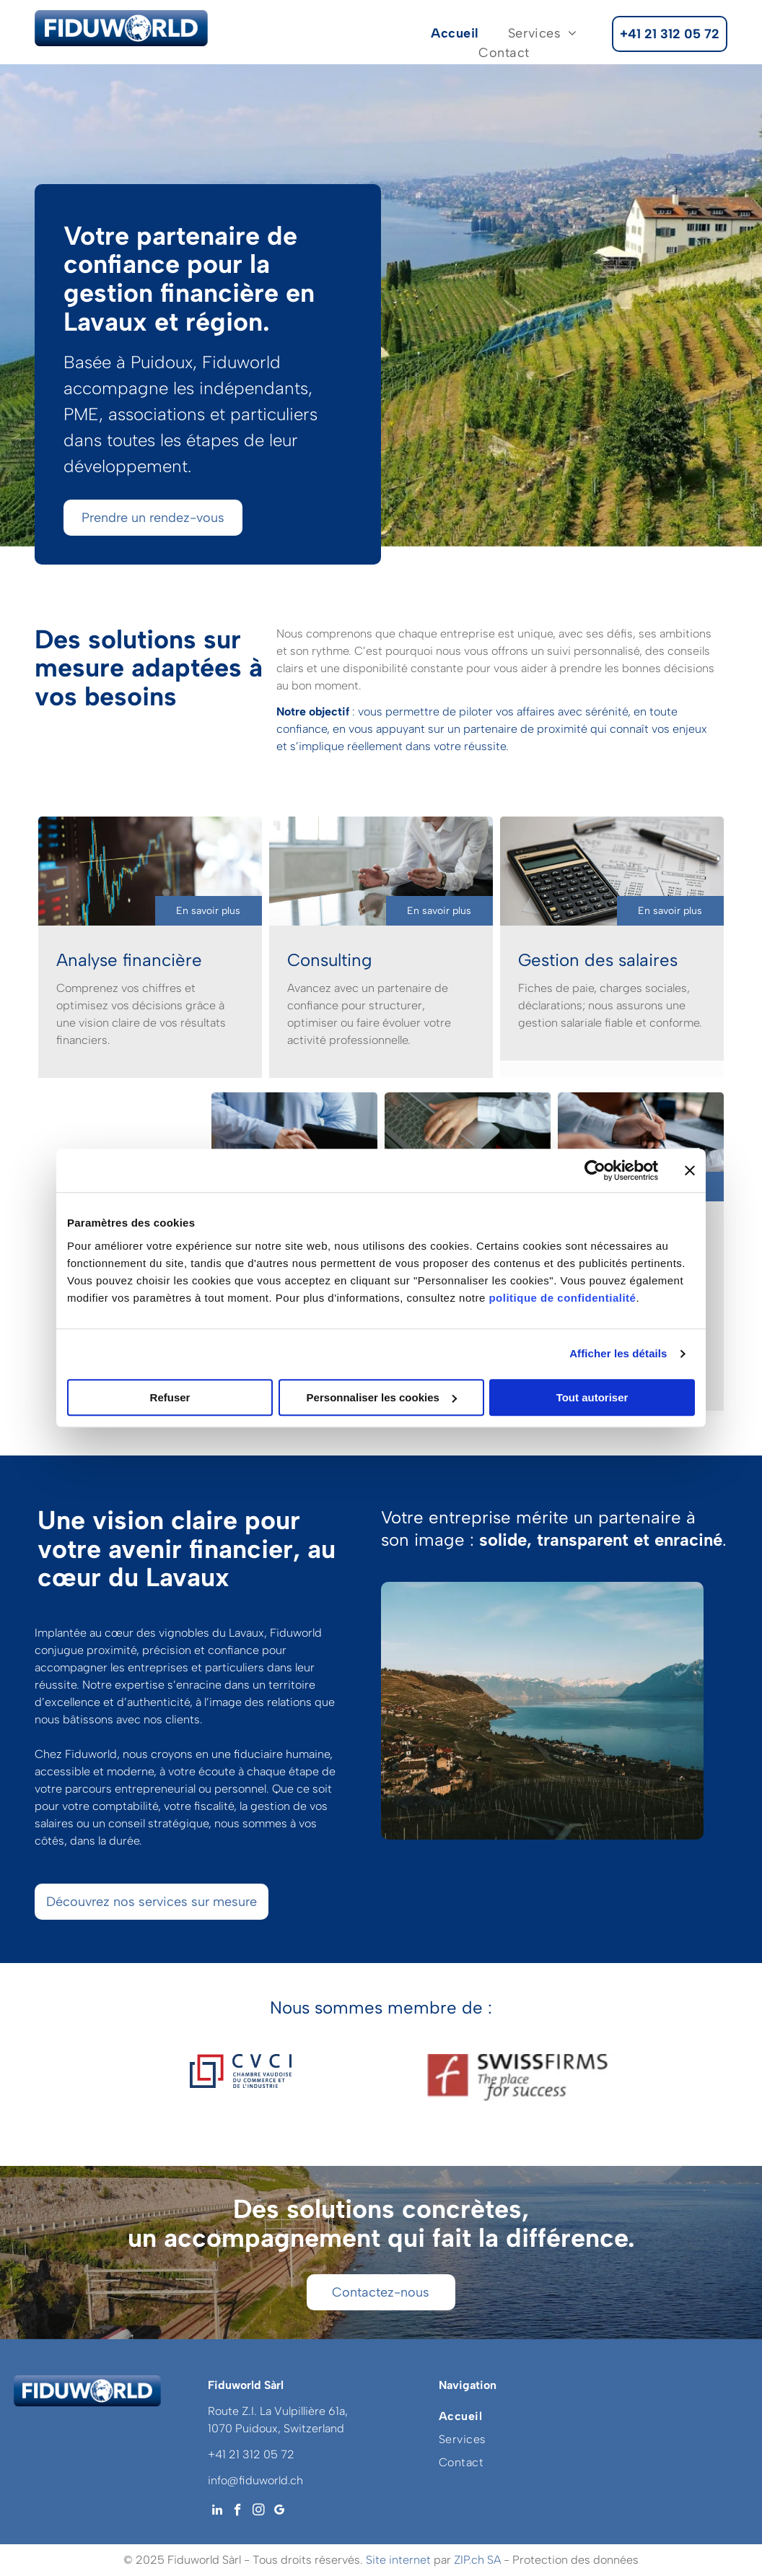  Describe the element at coordinates (592, 1397) in the screenshot. I see `Tout autoriser` at that location.